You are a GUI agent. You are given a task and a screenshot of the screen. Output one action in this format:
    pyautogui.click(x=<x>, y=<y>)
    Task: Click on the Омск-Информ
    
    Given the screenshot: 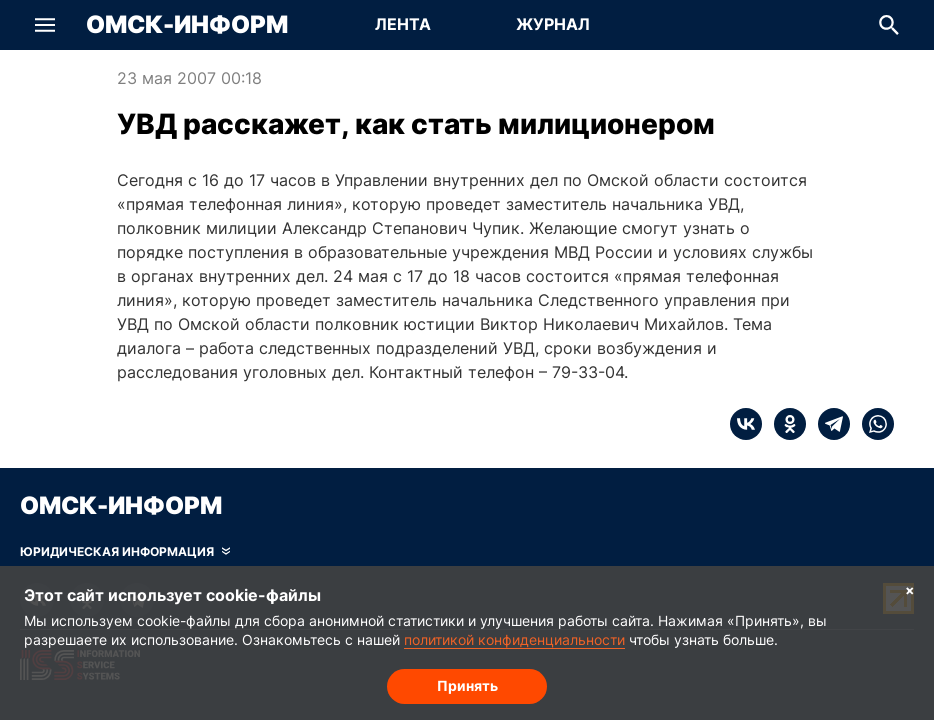 What is the action you would take?
    pyautogui.click(x=187, y=25)
    